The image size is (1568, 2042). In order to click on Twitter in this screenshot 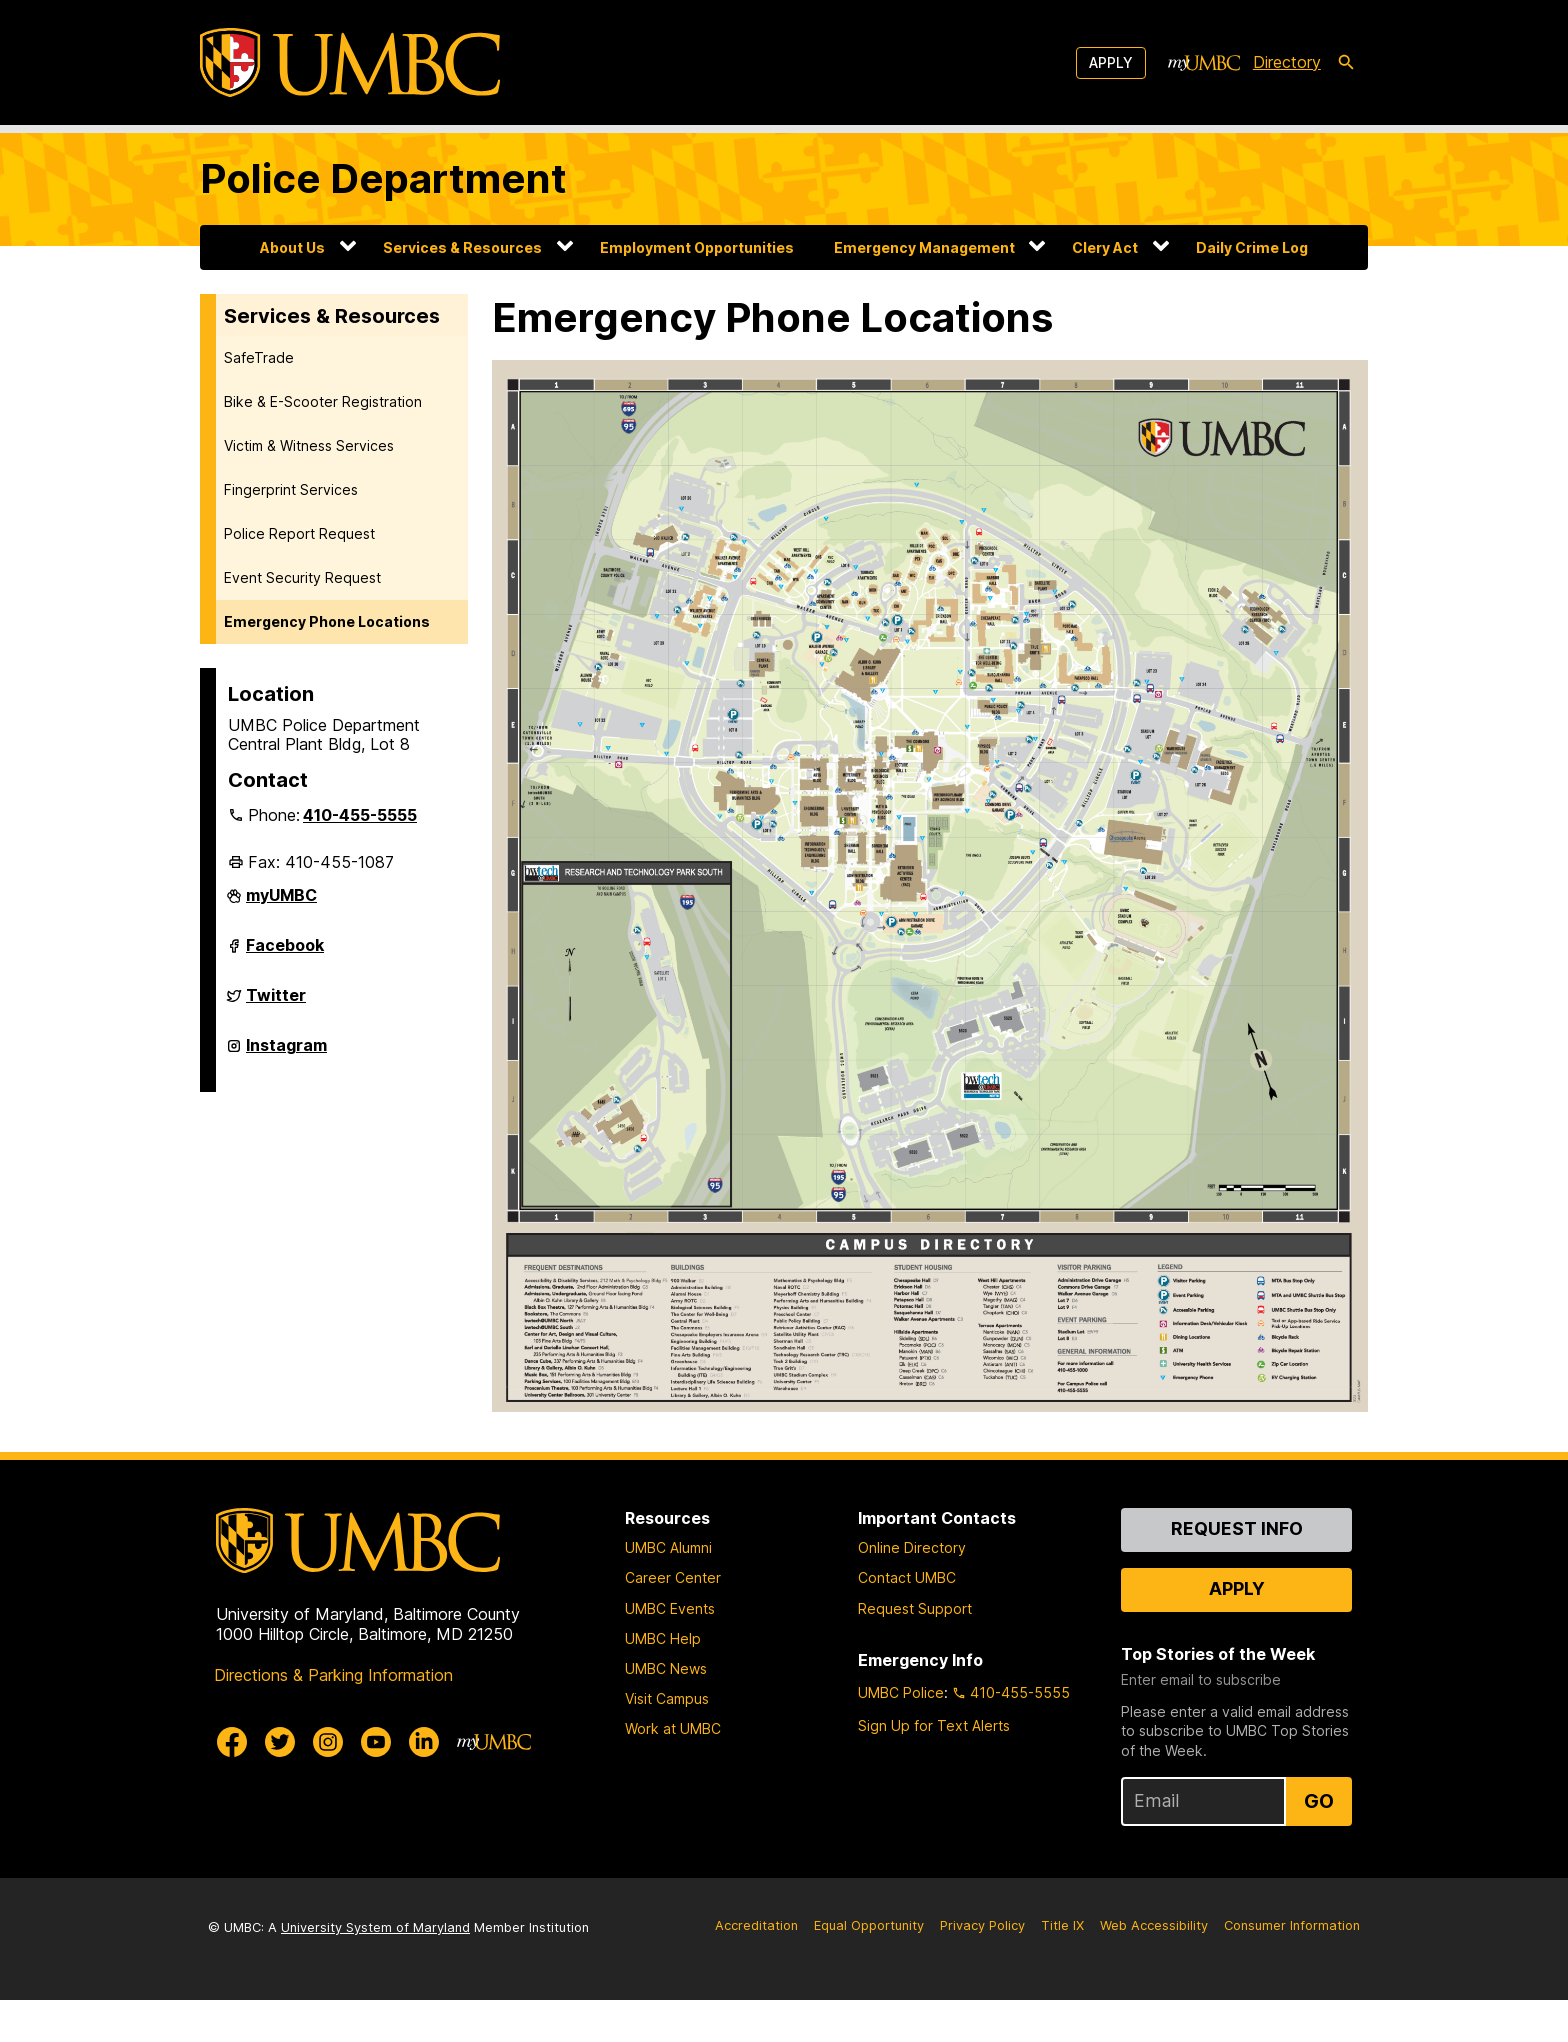, I will do `click(276, 1003)`.